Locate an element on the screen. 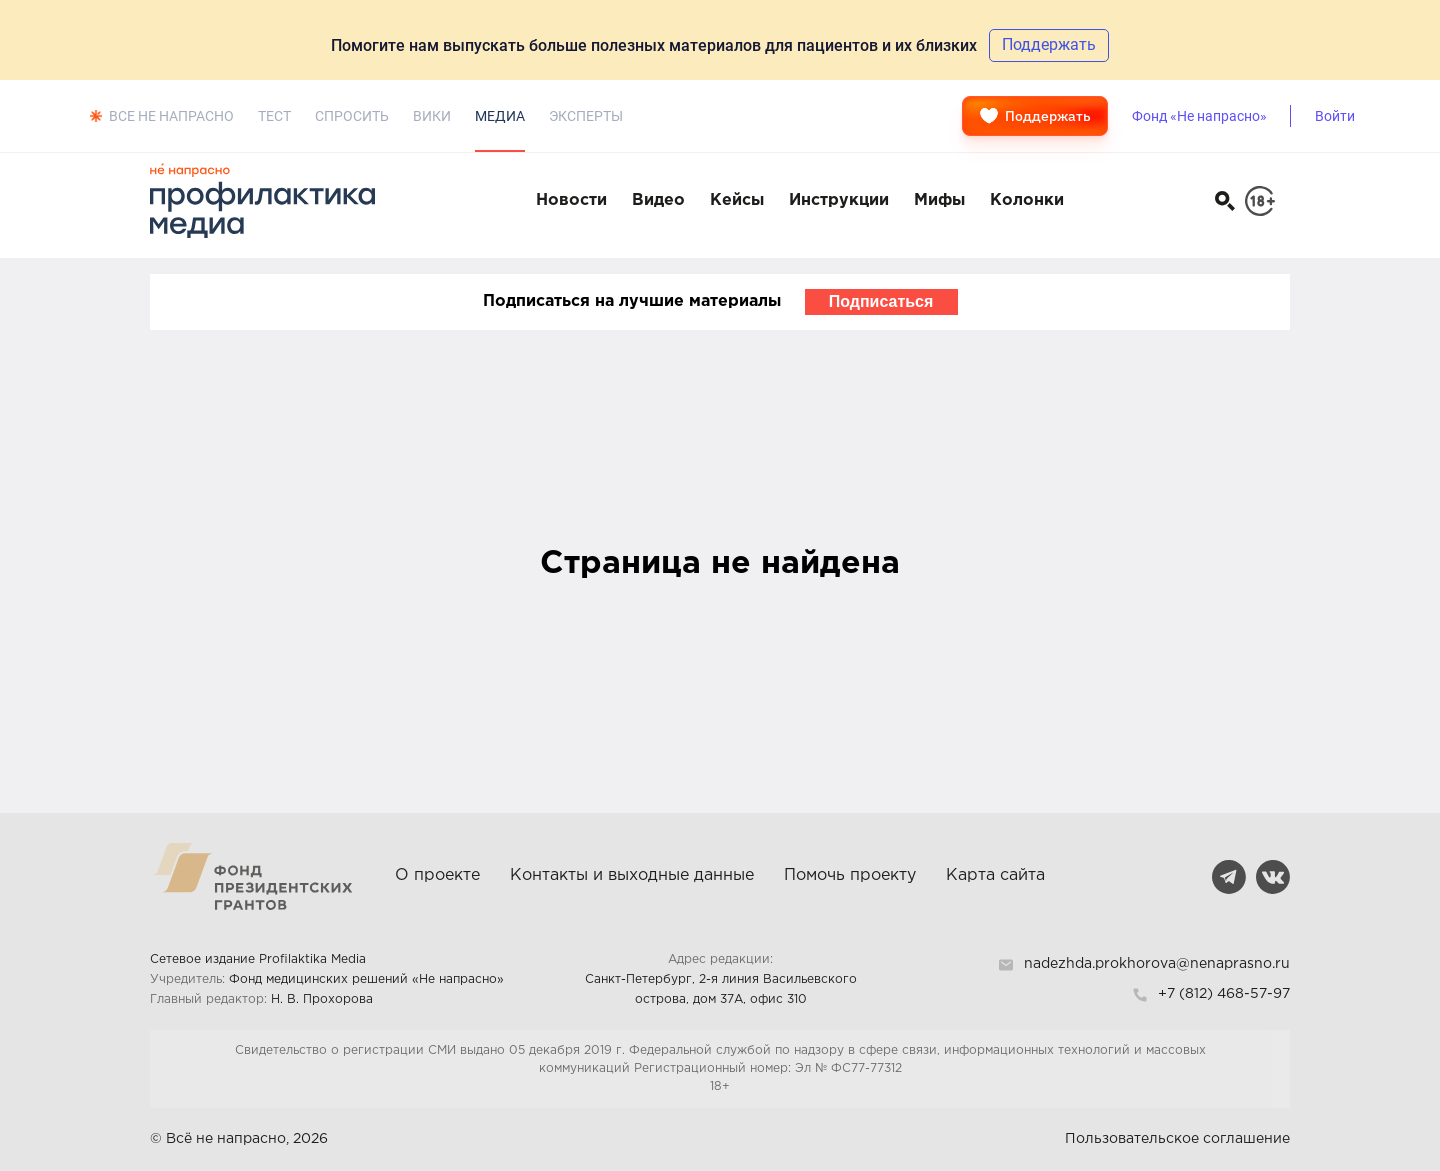  Пользовательское соглашение is located at coordinates (1177, 1139).